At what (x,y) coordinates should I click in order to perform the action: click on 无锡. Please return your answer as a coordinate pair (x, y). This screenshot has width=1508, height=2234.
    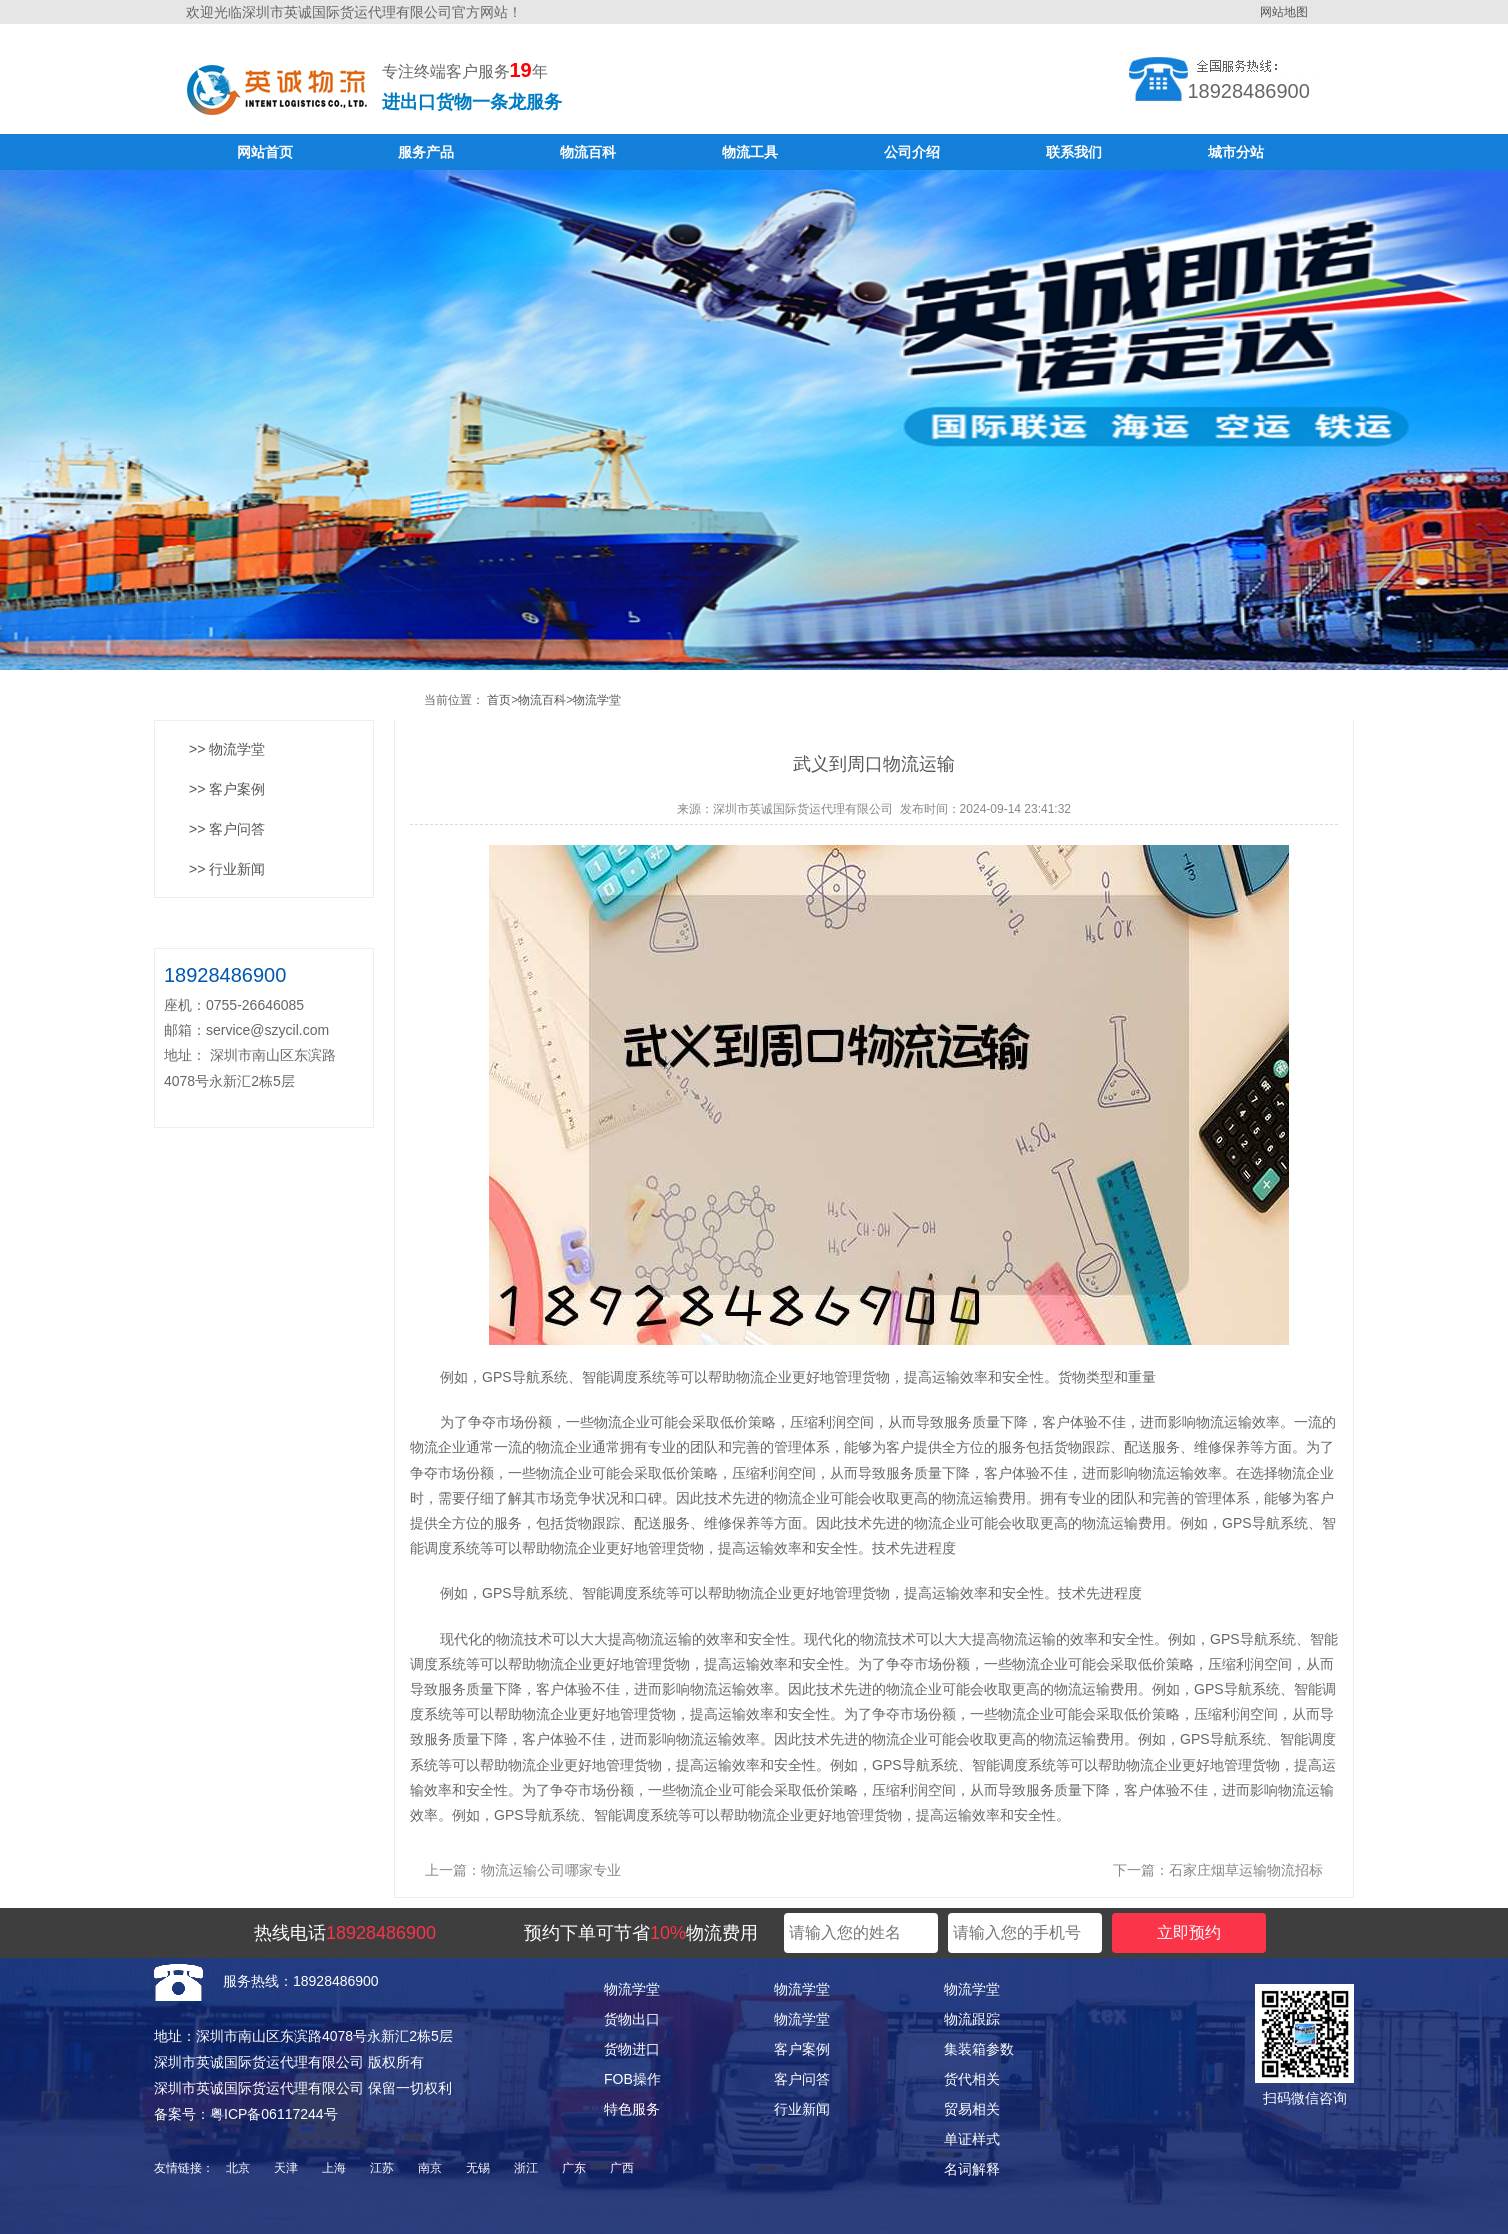
    Looking at the image, I should click on (478, 2168).